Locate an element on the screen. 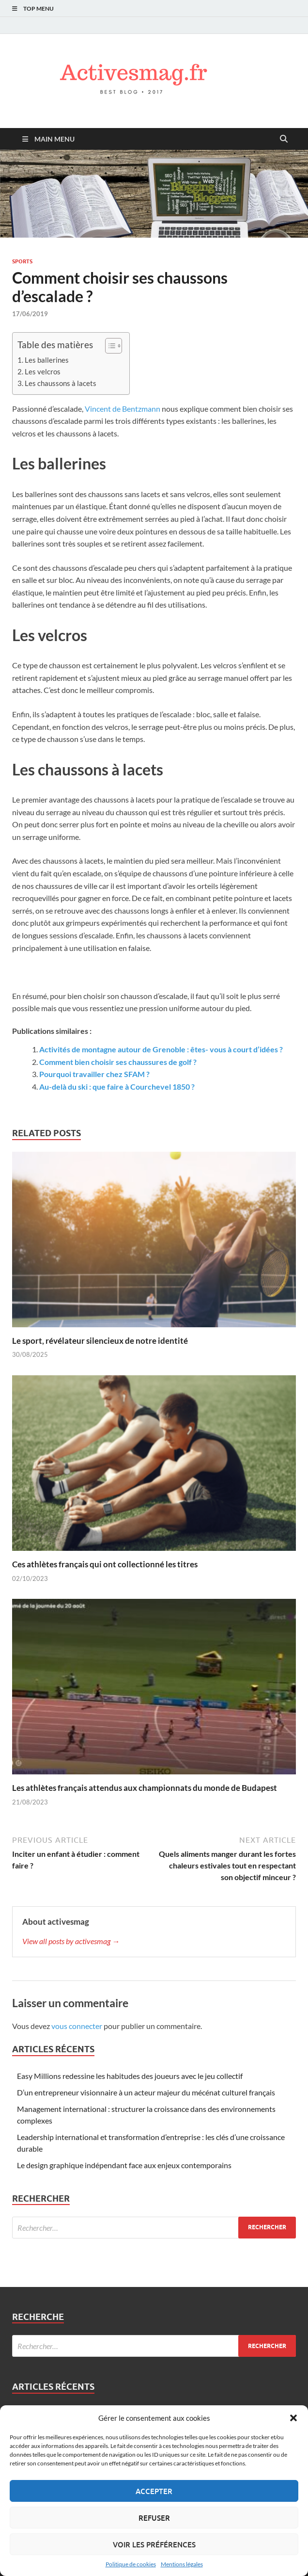 This screenshot has height=2576, width=308. [Open search] is located at coordinates (284, 139).